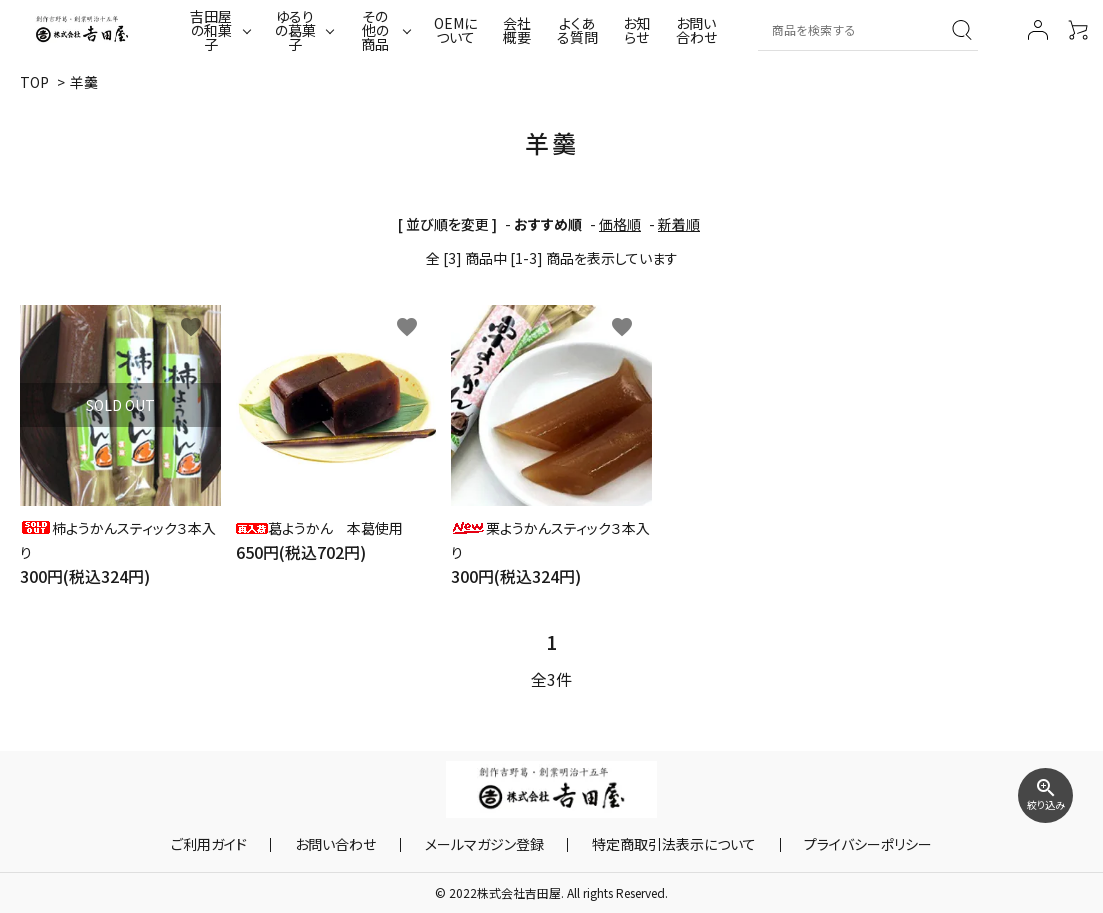 The width and height of the screenshot is (1103, 913). I want to click on よくある質問, so click(577, 30).